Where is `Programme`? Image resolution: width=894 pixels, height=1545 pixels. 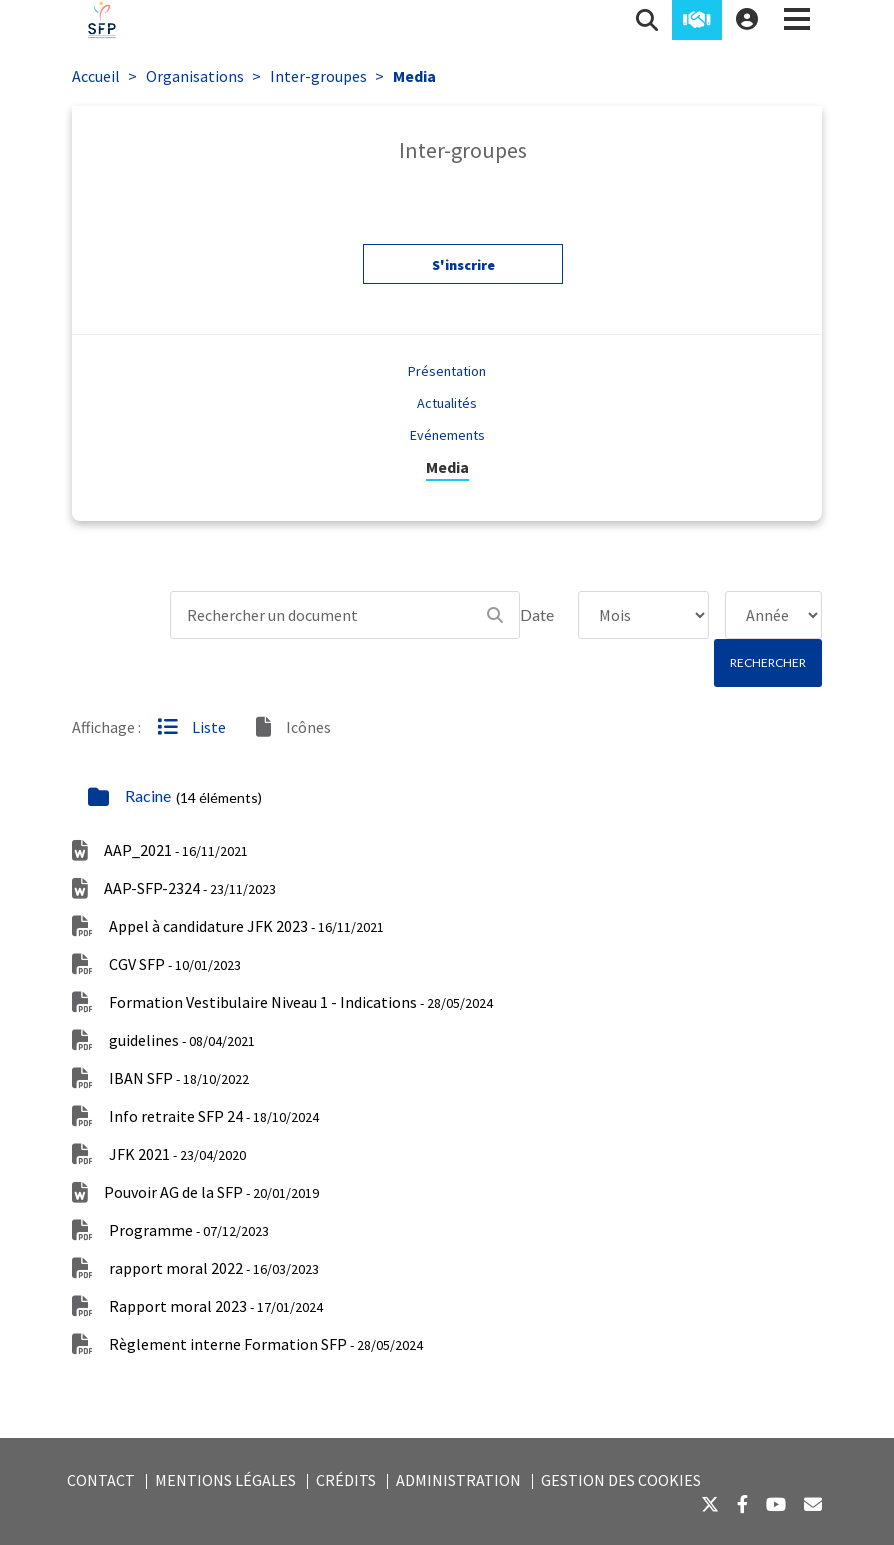 Programme is located at coordinates (189, 1230).